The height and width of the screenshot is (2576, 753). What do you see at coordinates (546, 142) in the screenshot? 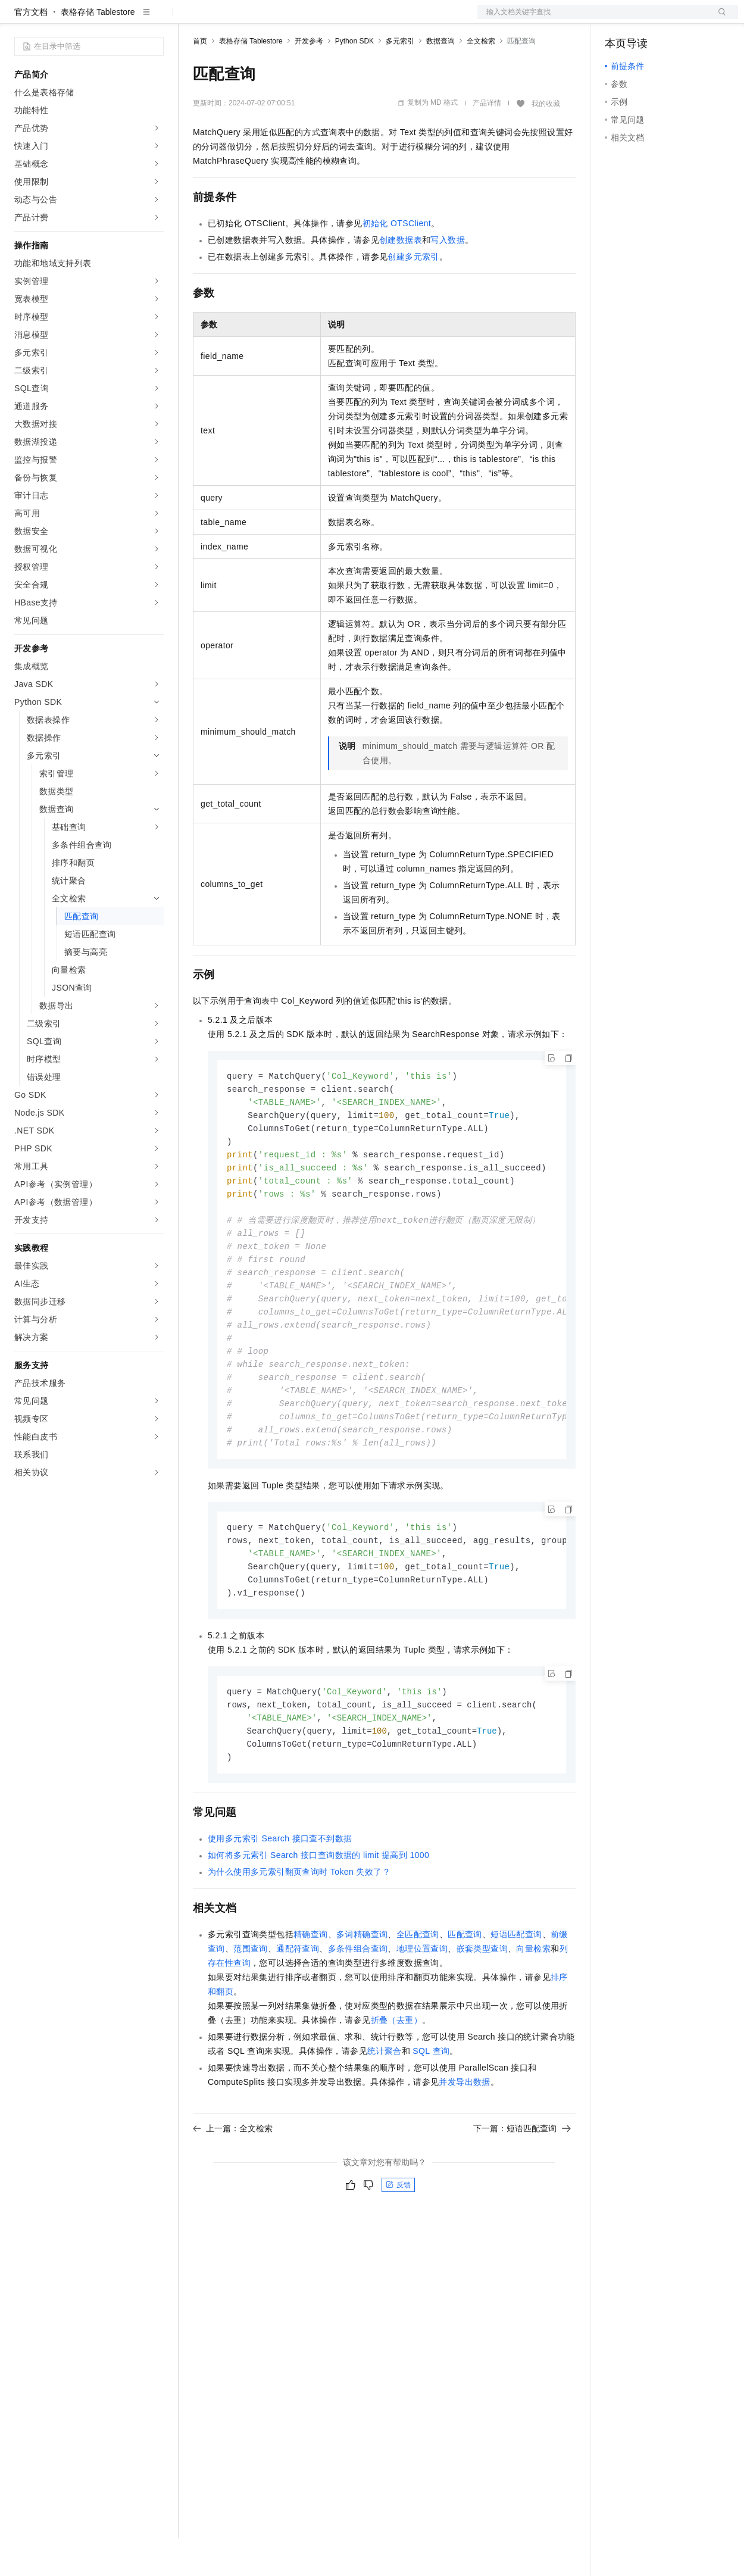
I see `我的收藏` at bounding box center [546, 142].